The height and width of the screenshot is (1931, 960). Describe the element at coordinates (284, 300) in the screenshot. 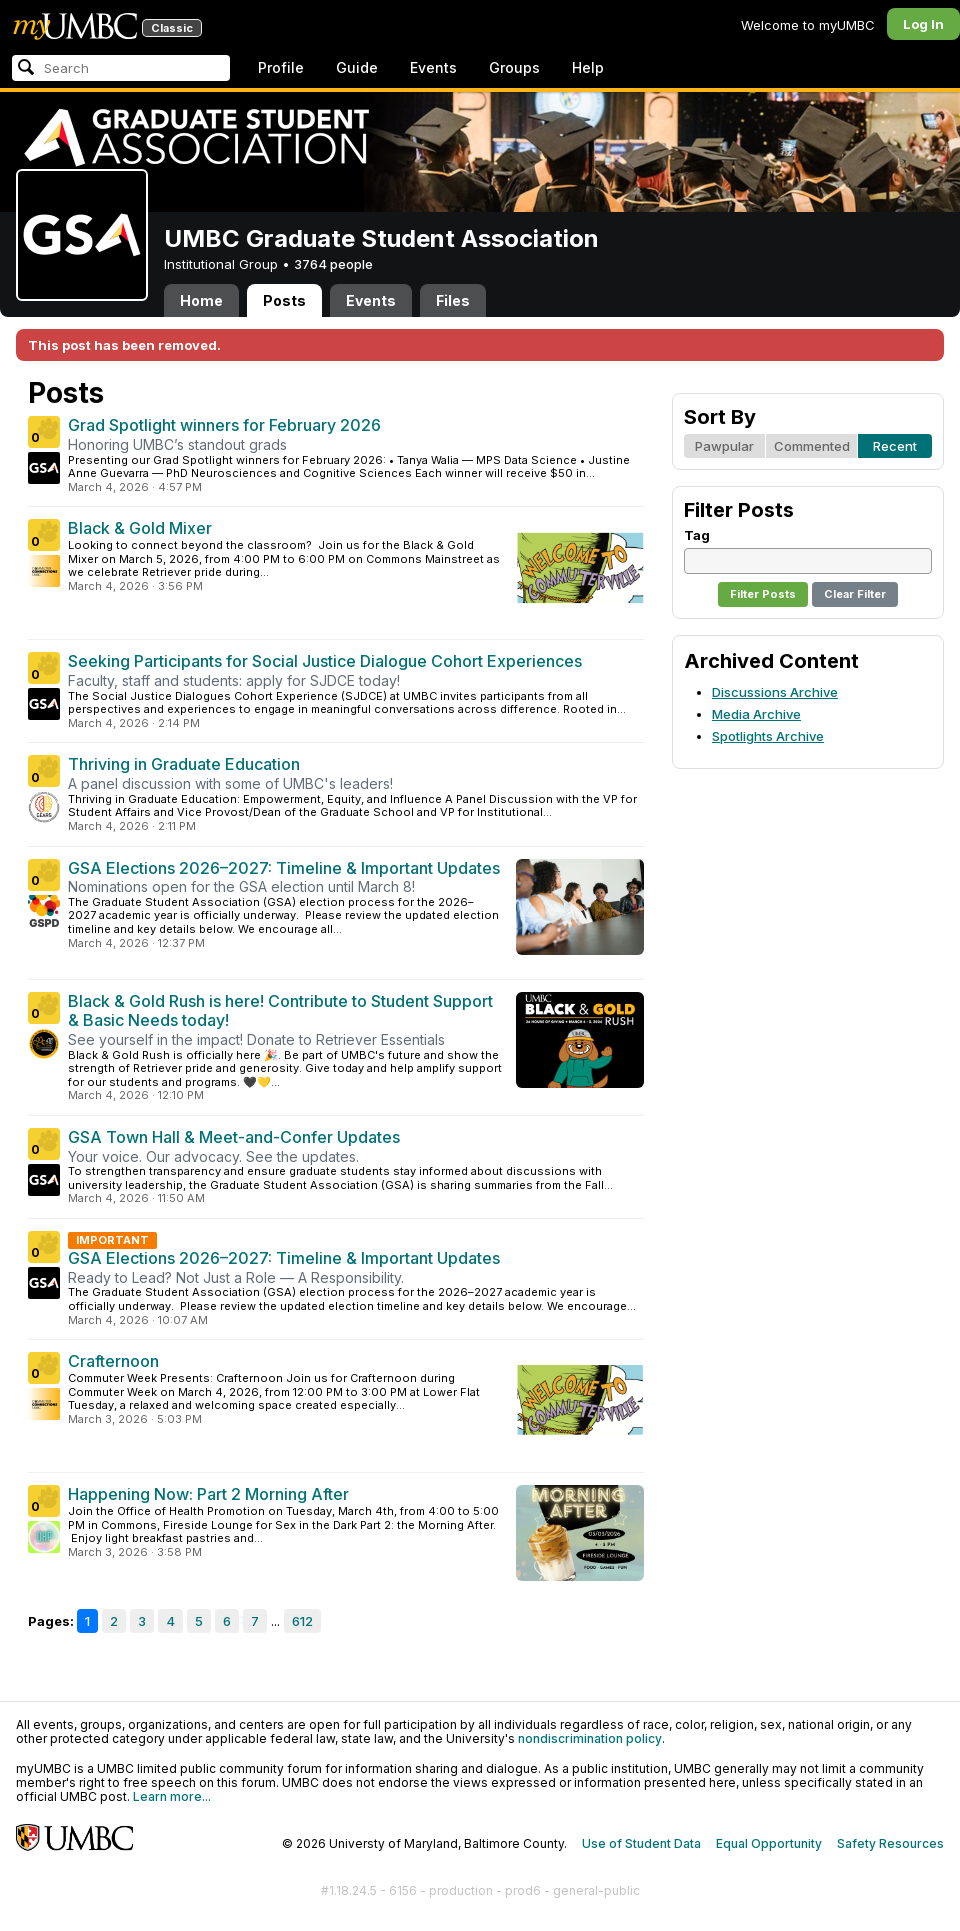

I see `Posts` at that location.